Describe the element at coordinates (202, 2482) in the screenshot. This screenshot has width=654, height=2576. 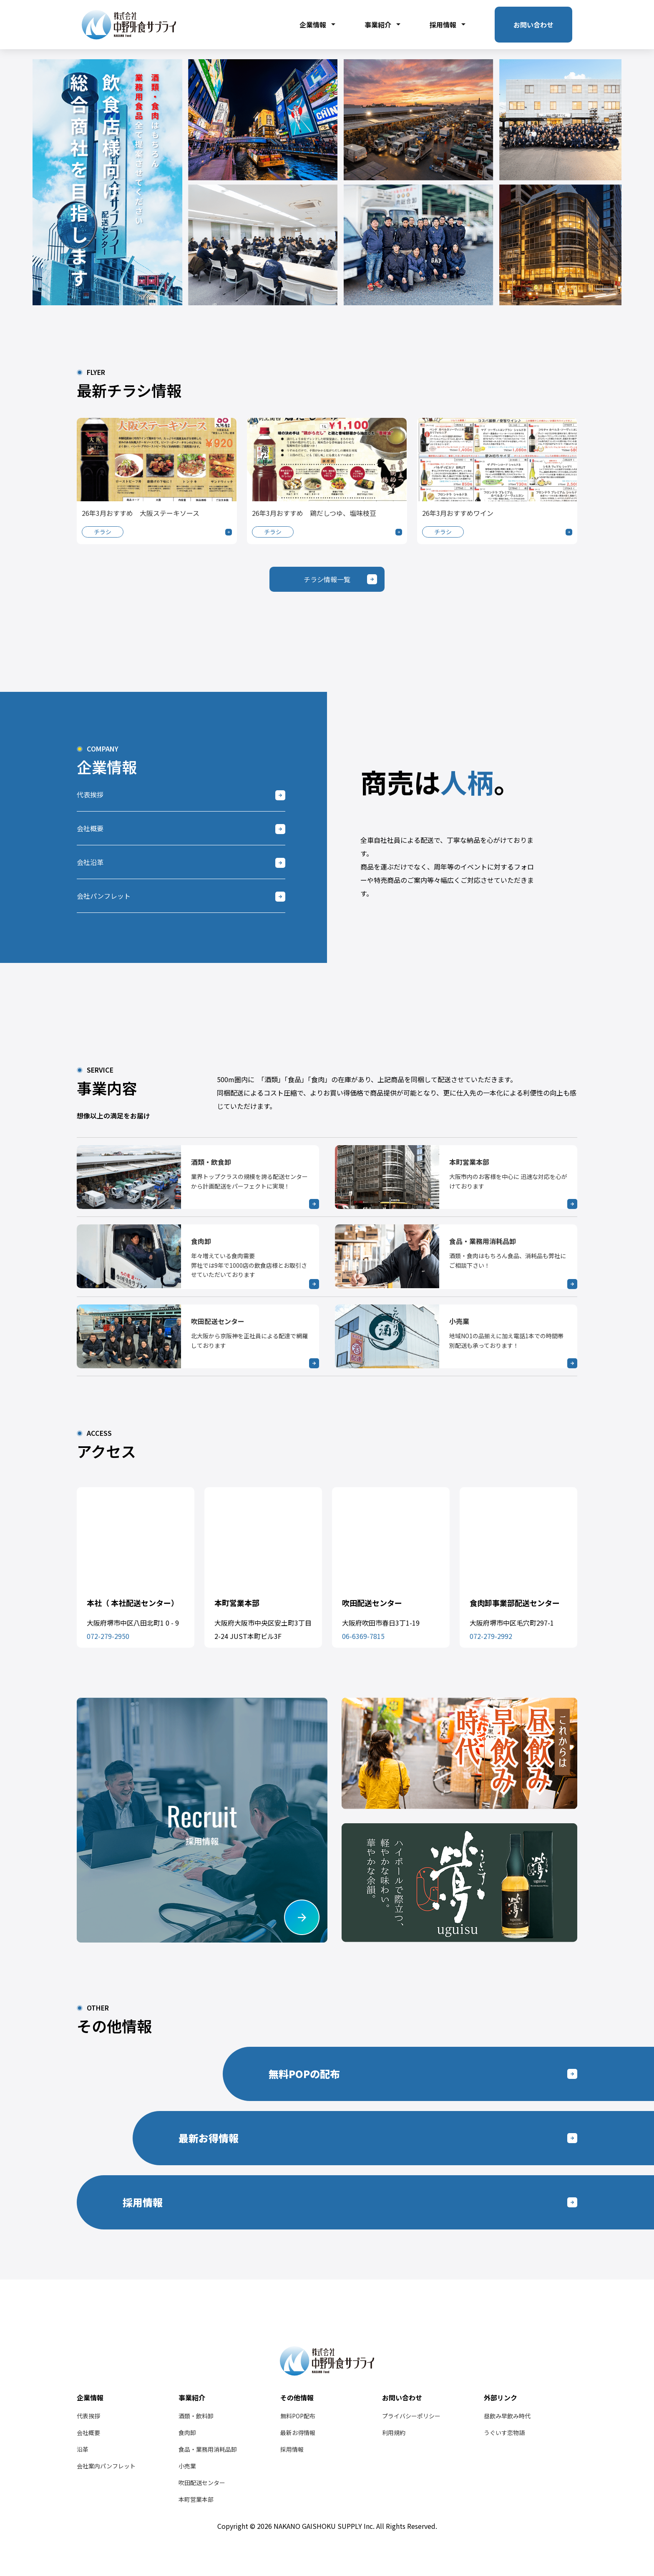
I see `吹田配送センター` at that location.